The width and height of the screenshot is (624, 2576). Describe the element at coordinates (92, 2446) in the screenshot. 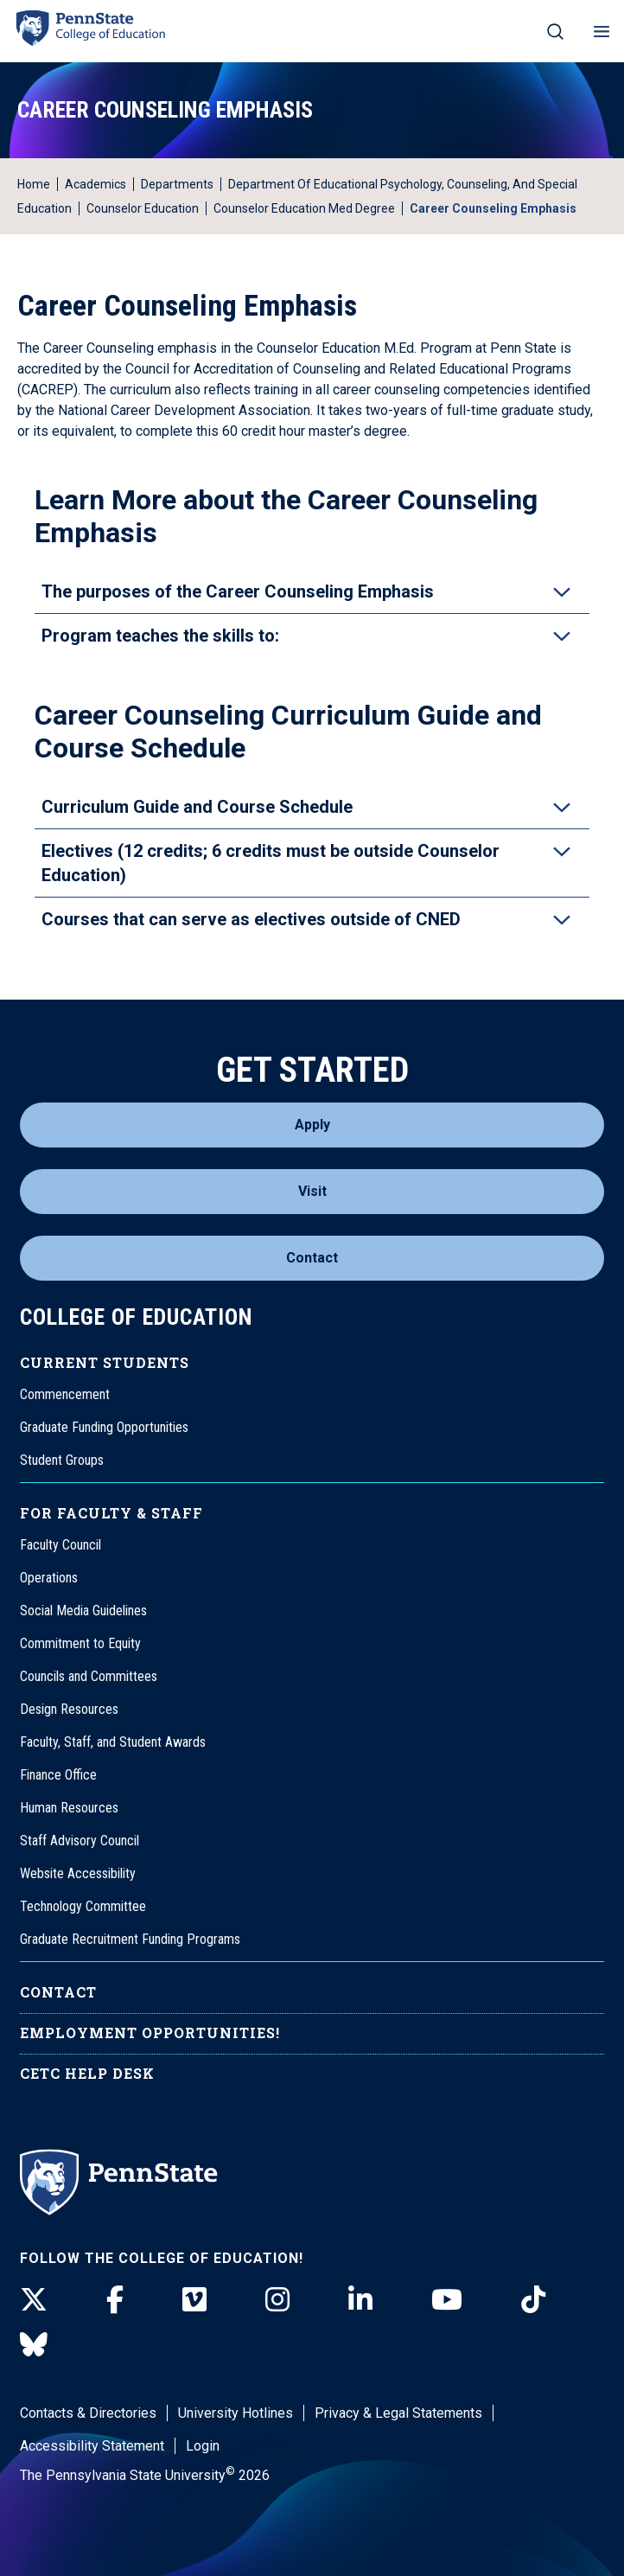

I see `Accessibility Statement` at that location.